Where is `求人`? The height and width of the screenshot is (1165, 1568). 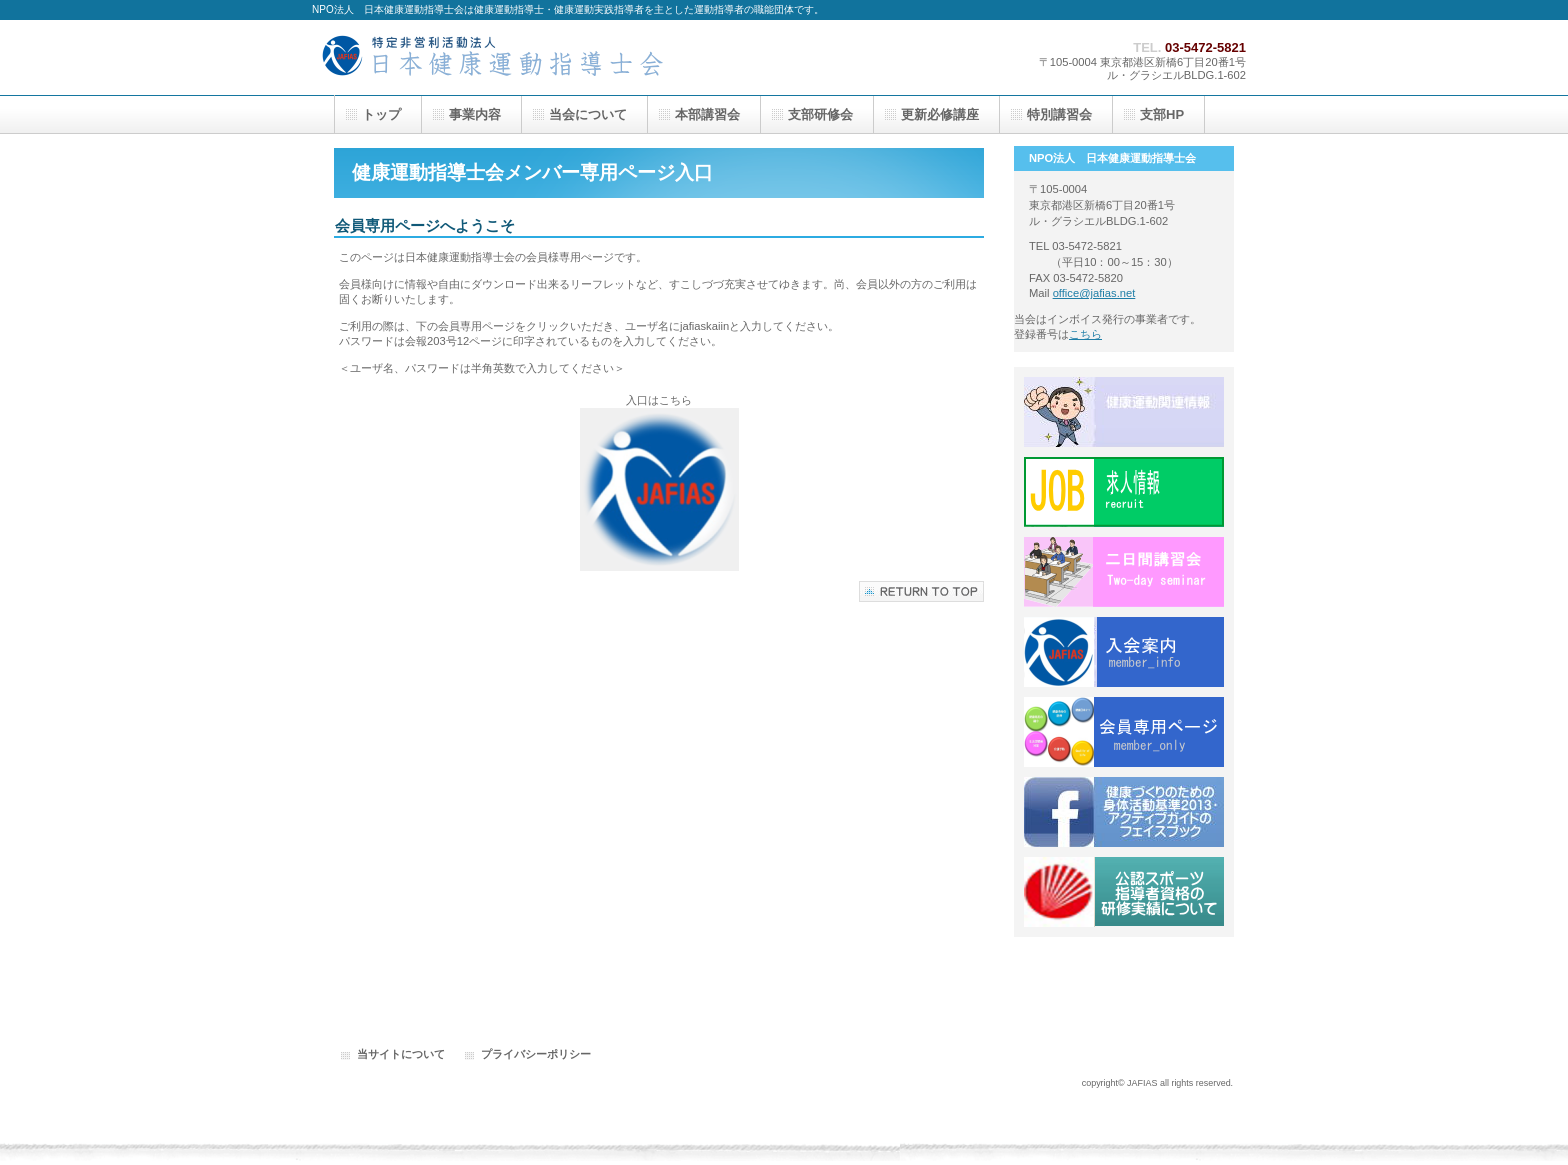 求人 is located at coordinates (1124, 492).